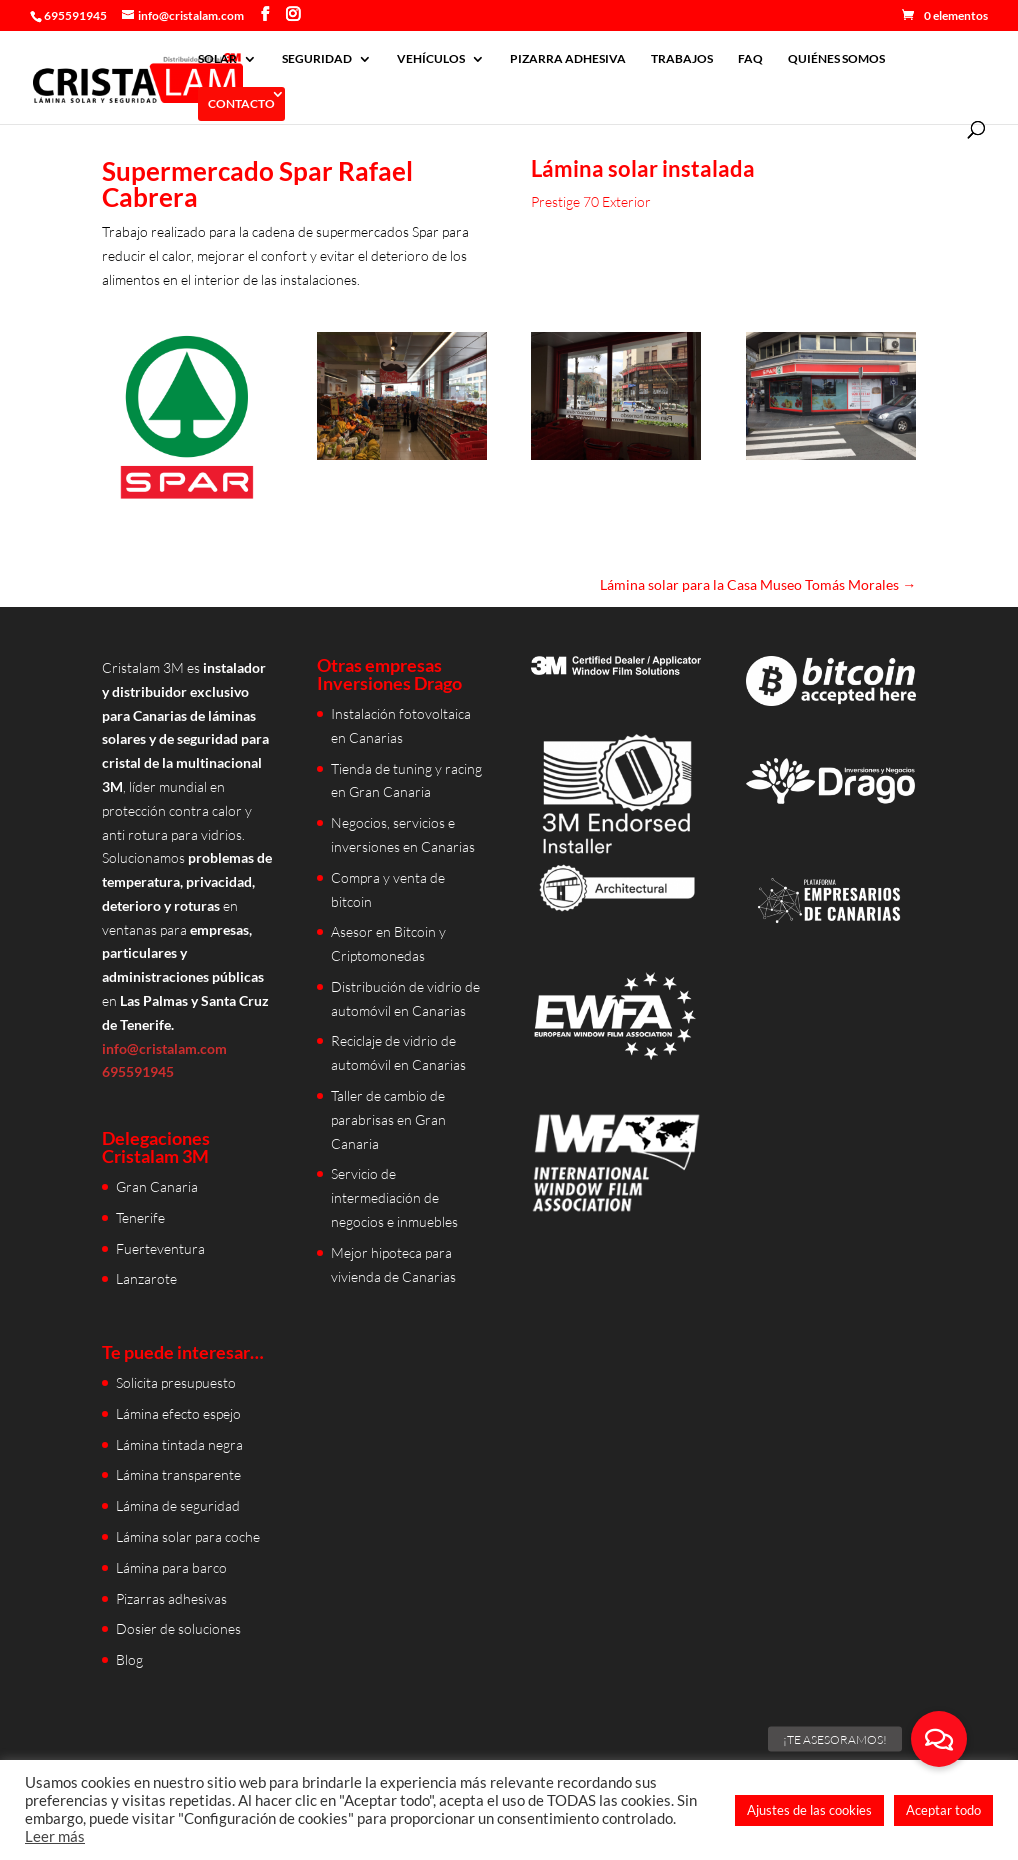 The image size is (1018, 1860). What do you see at coordinates (171, 1598) in the screenshot?
I see `Pizarras adhesivas` at bounding box center [171, 1598].